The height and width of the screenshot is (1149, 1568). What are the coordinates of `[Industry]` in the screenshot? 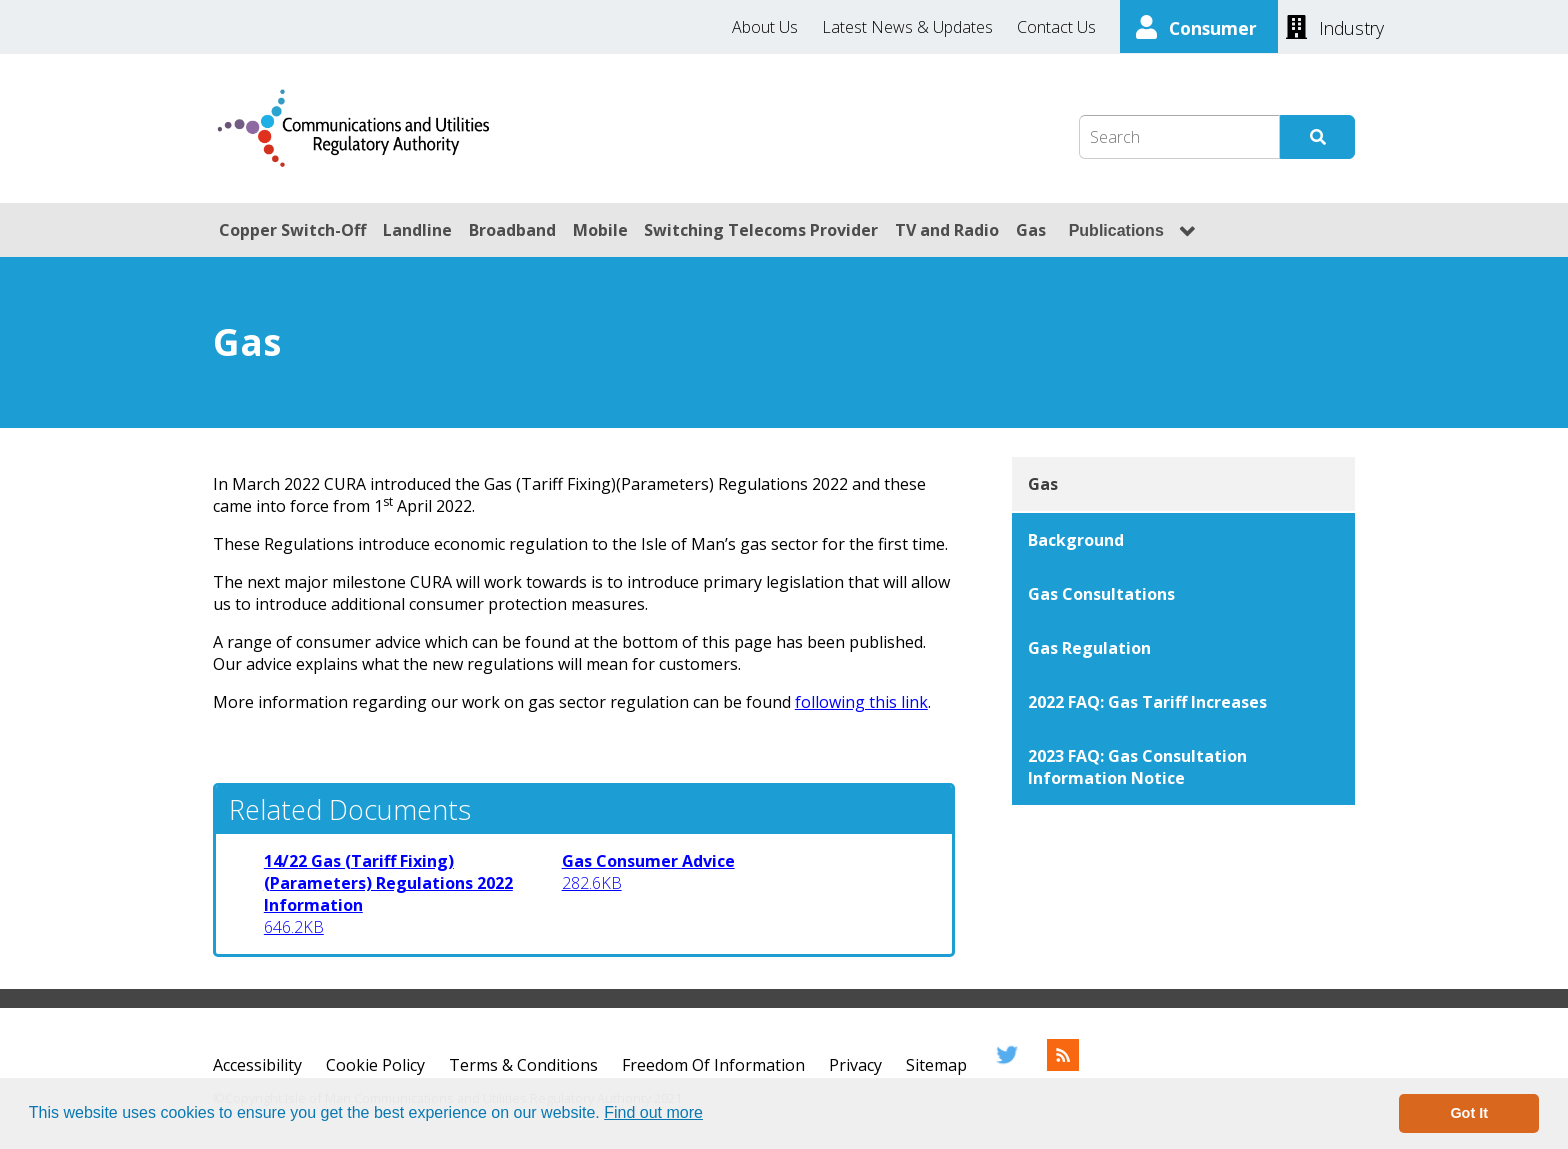 It's located at (1335, 26).